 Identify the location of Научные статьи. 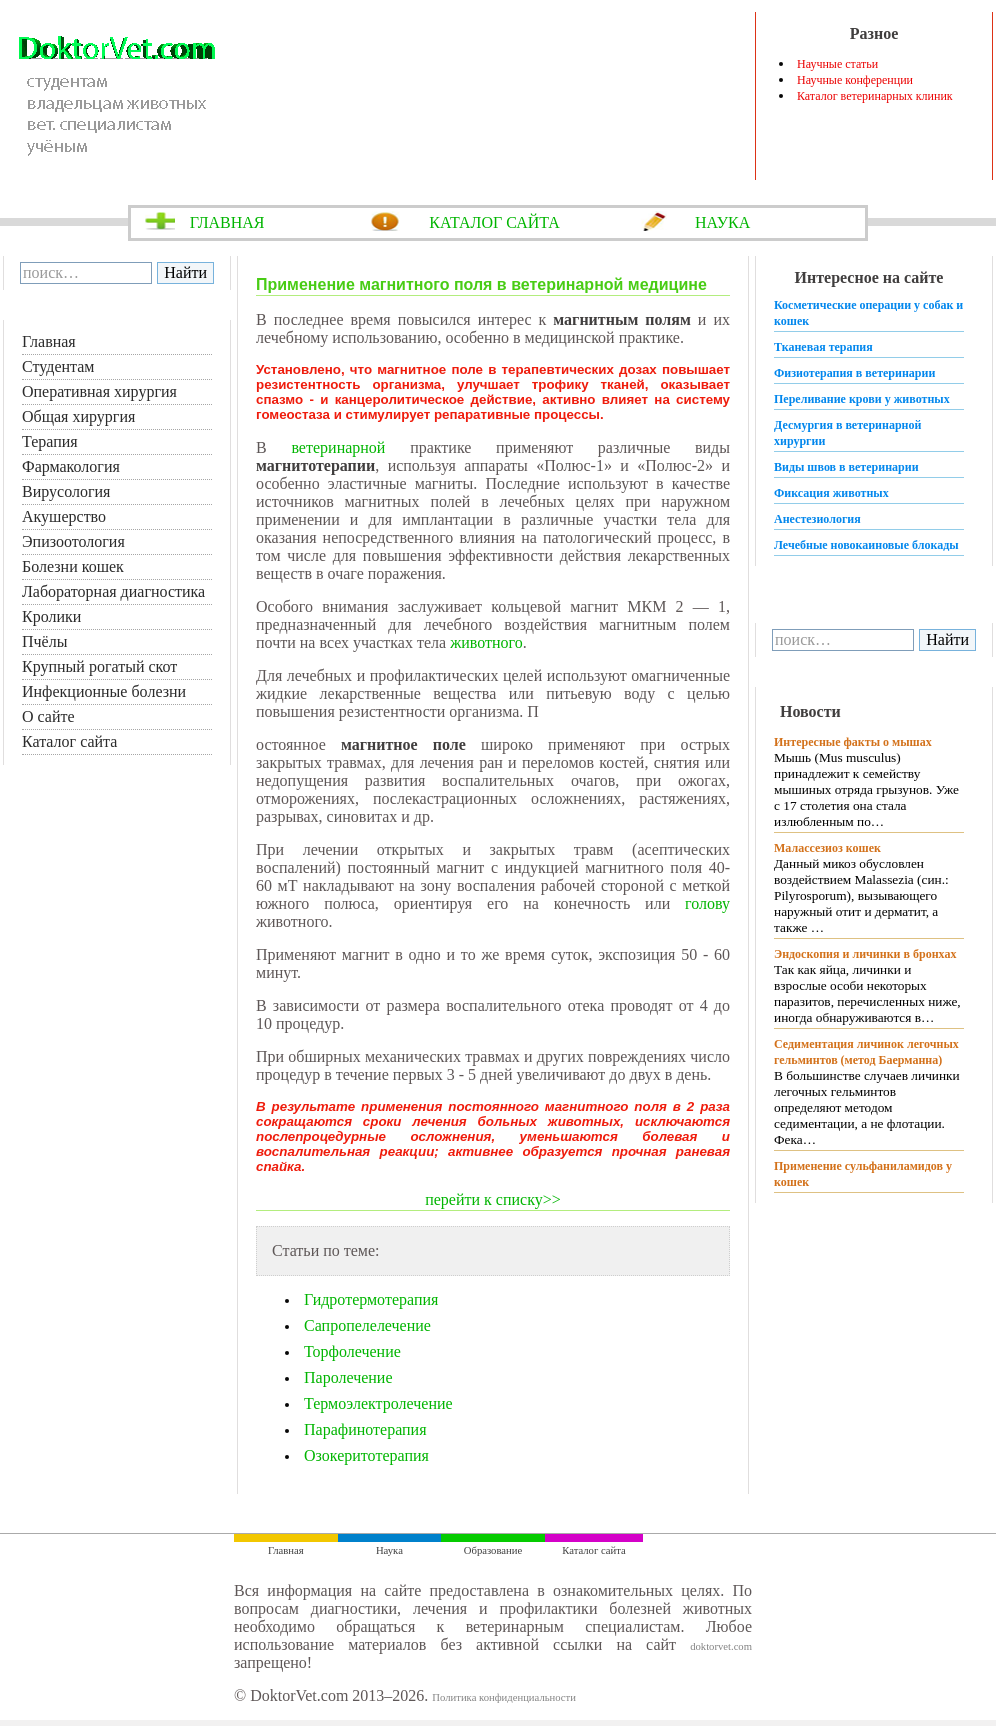
(837, 64).